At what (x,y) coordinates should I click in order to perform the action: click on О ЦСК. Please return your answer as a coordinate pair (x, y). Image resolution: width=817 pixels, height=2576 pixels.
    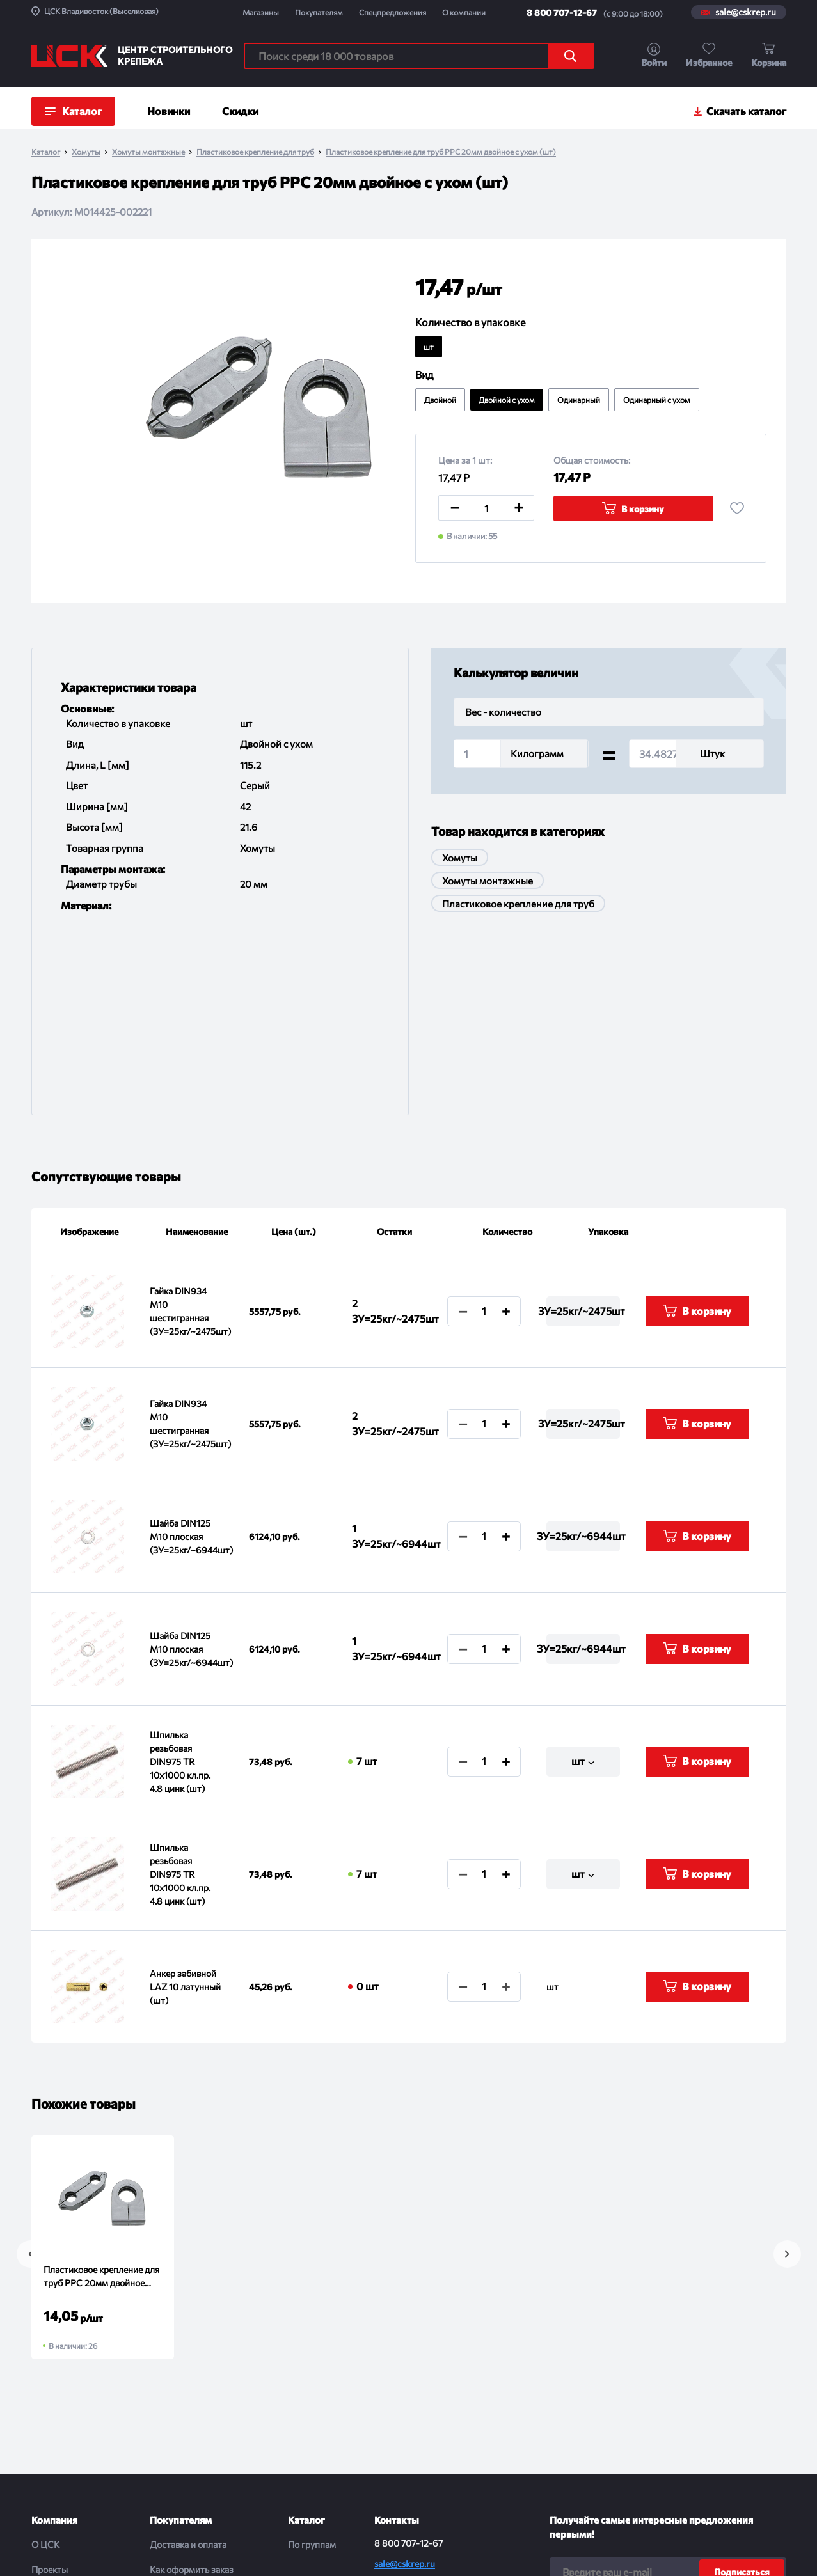
    Looking at the image, I should click on (45, 2360).